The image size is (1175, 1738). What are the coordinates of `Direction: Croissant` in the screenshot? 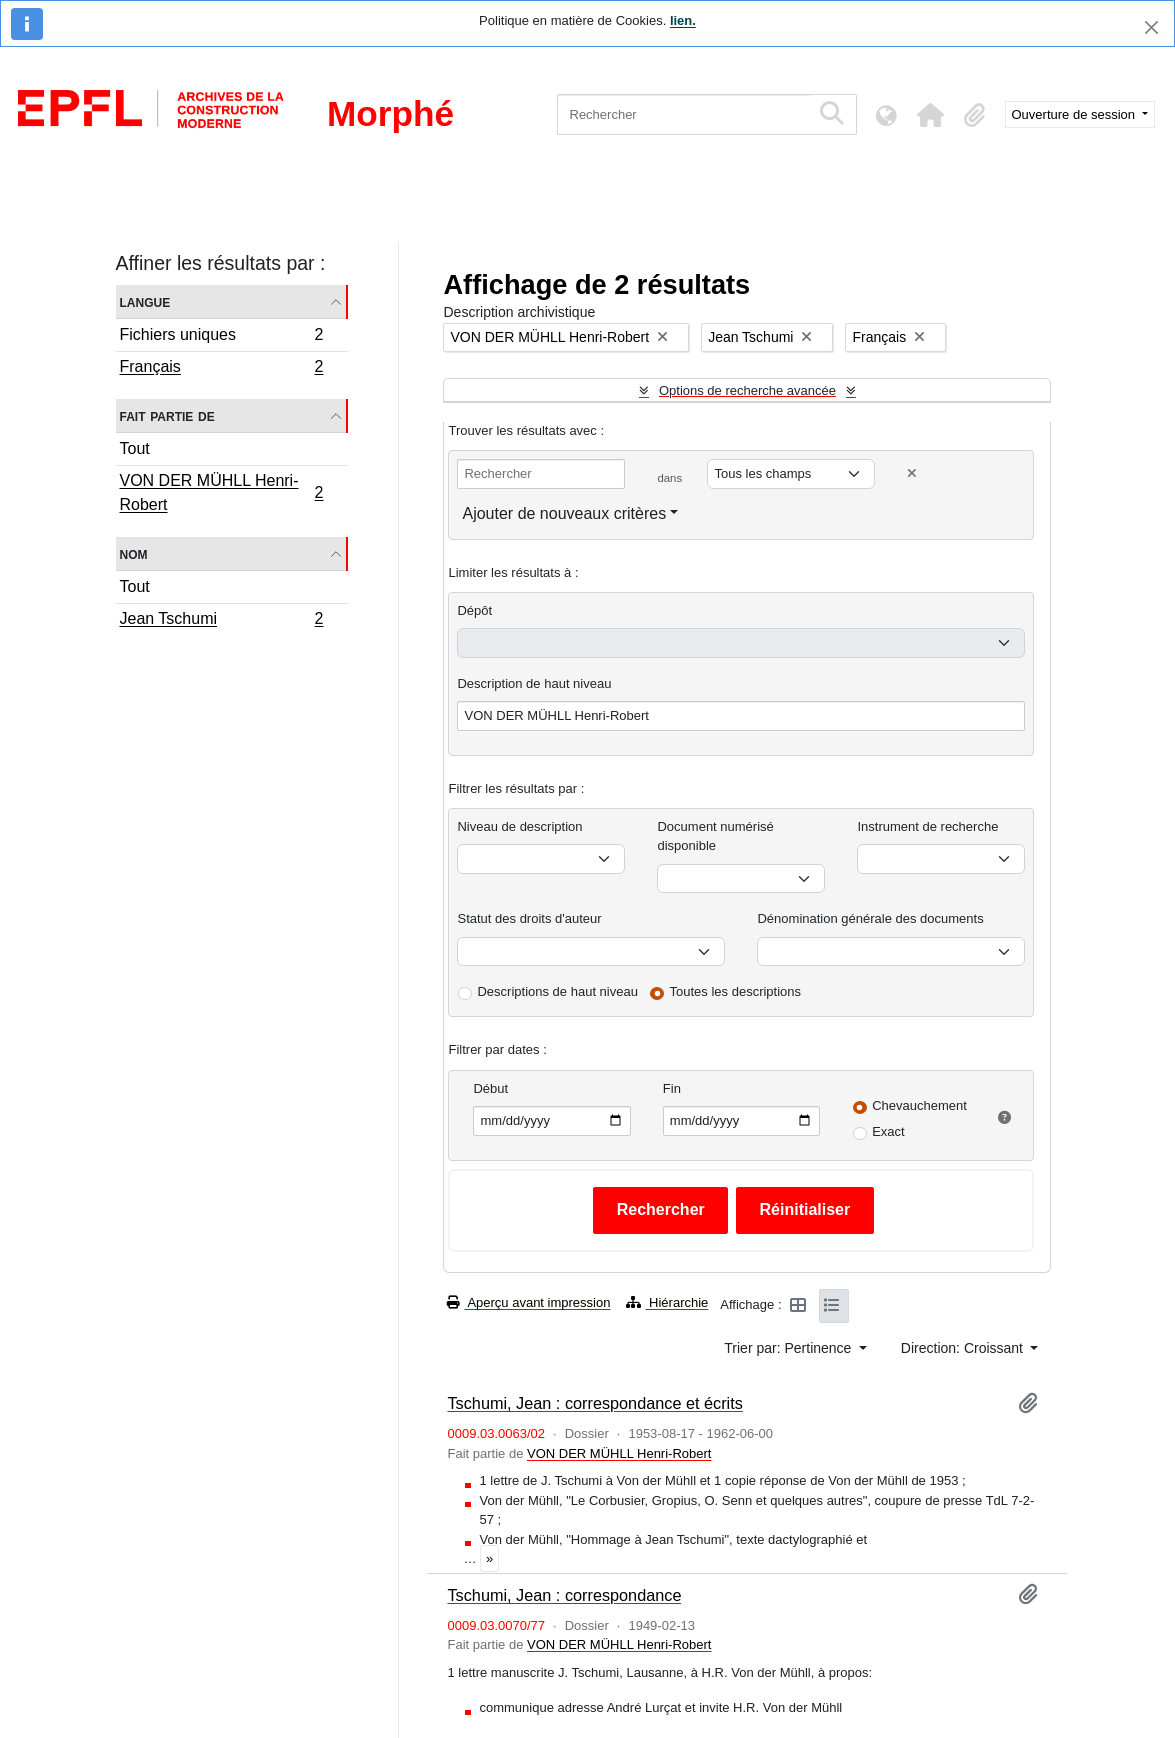 It's located at (964, 1348).